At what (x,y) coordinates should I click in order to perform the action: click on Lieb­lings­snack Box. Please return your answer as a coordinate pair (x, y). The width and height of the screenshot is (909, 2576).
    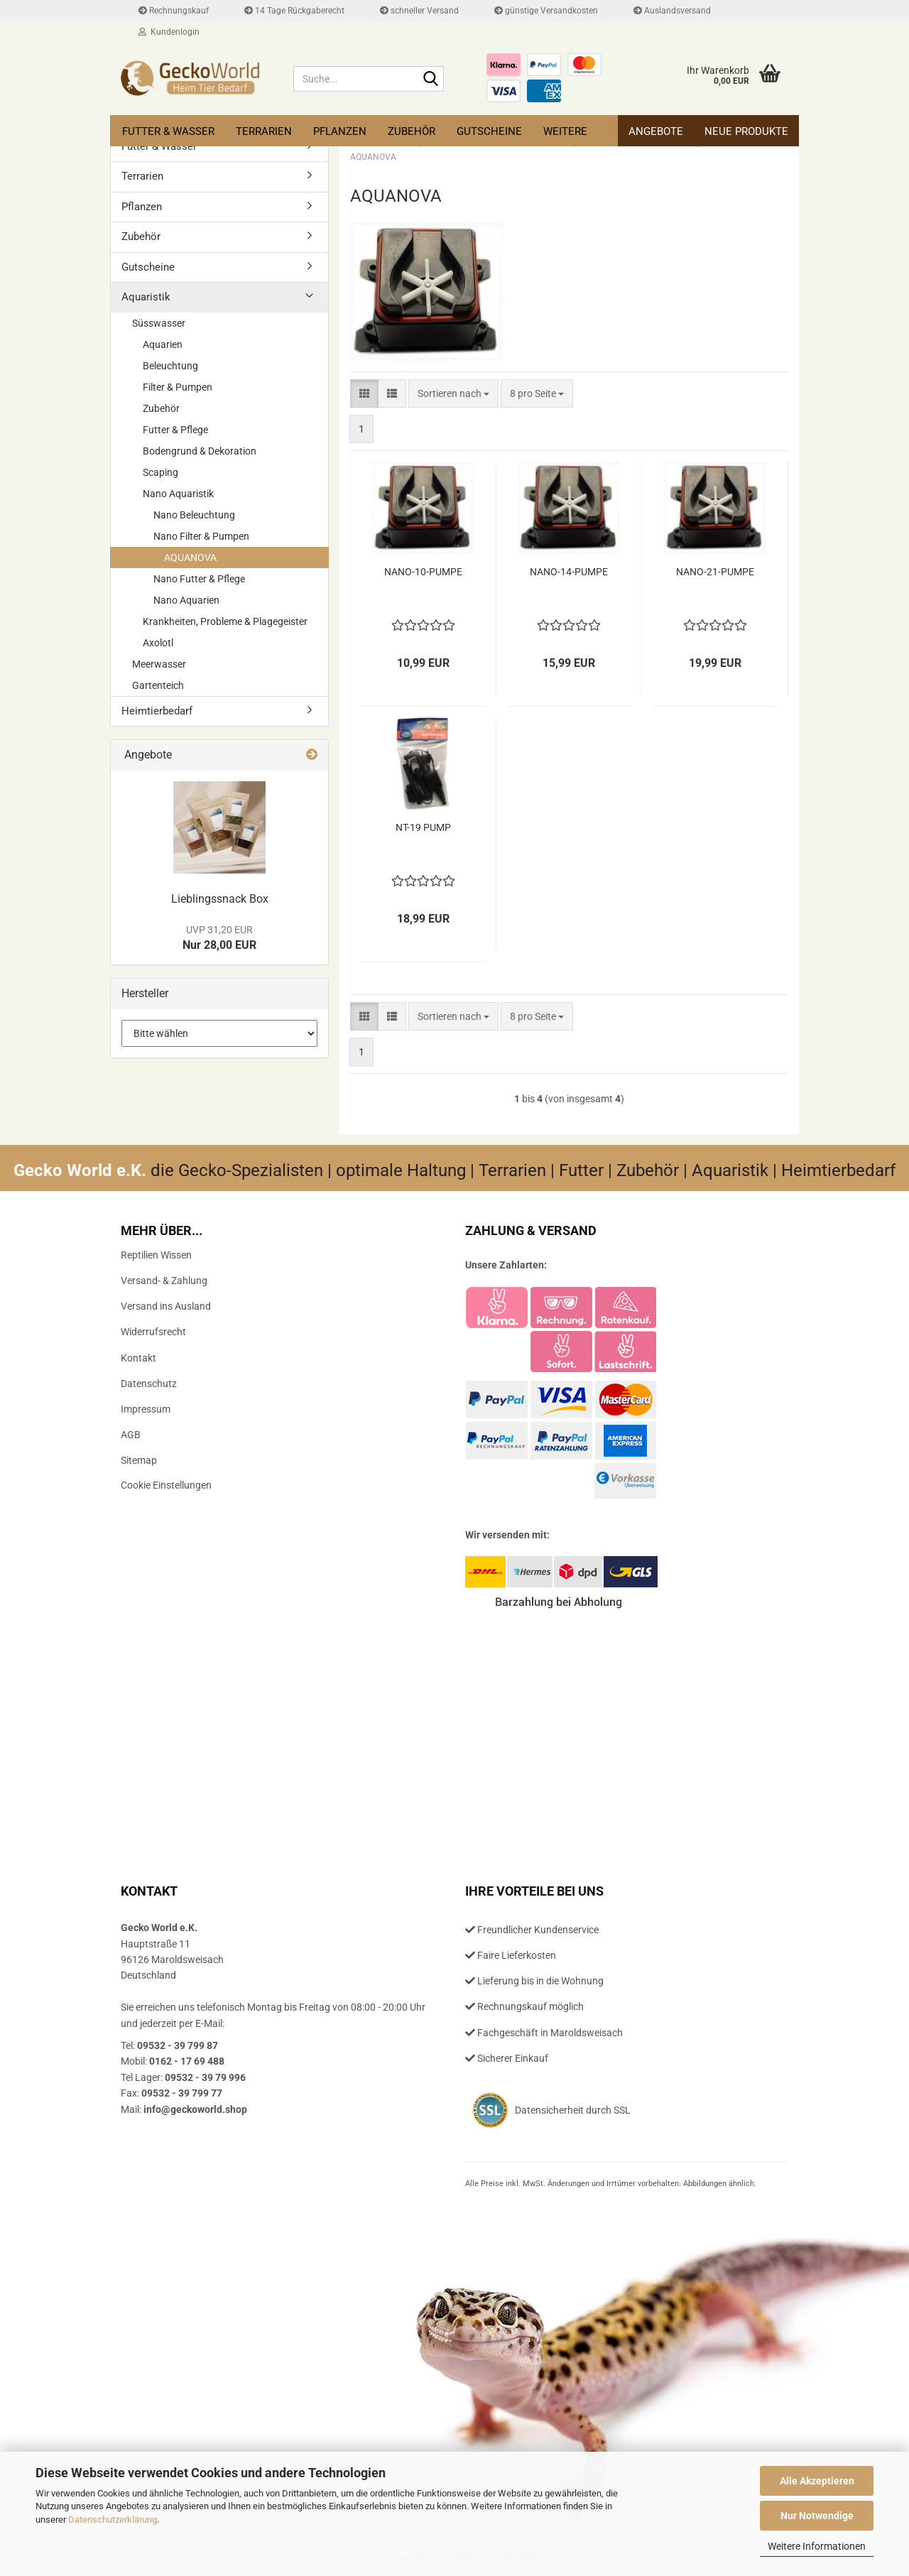
    Looking at the image, I should click on (219, 899).